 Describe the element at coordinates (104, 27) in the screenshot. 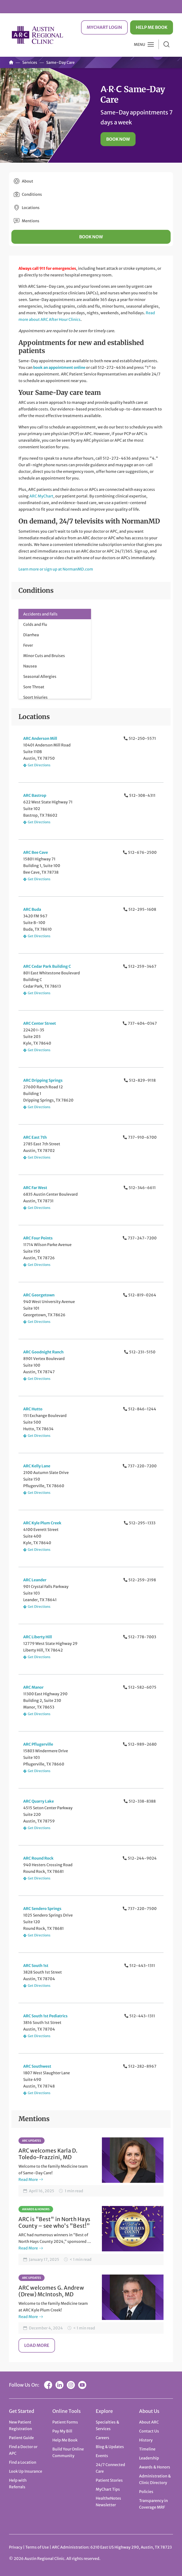

I see `MyChart Login` at that location.